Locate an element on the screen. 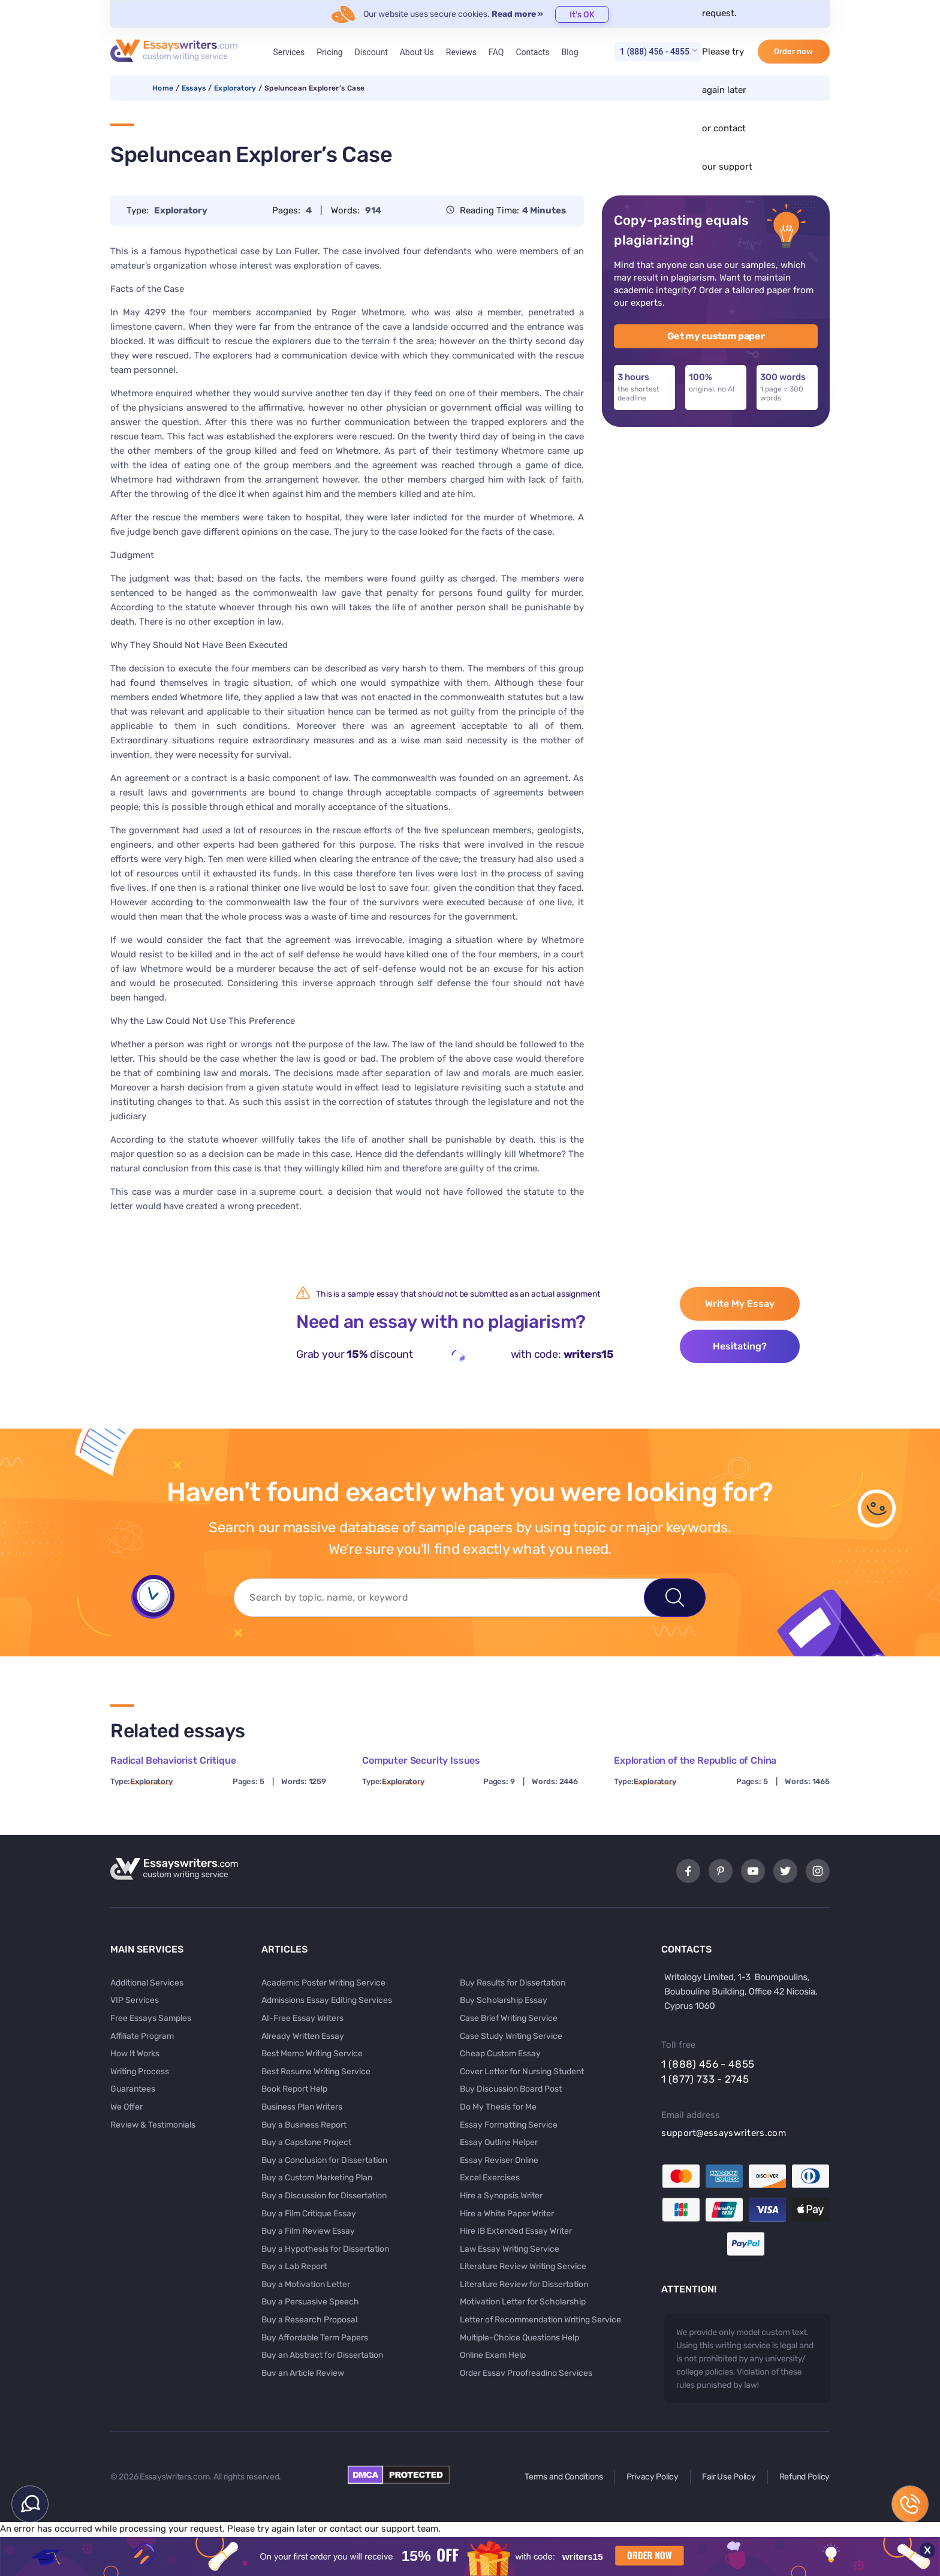  Affiliate Program is located at coordinates (142, 2036).